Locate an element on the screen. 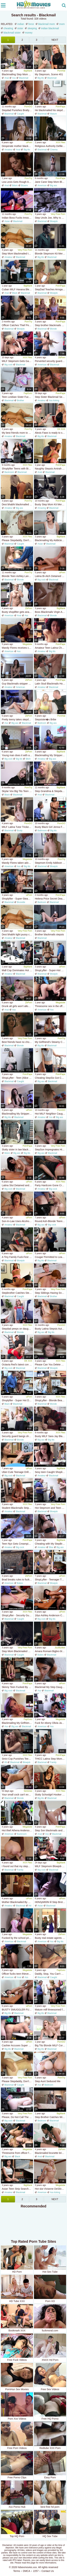 Image resolution: width=67 pixels, height=2576 pixels. ShopLyfter - Teen (Alice Merchesi) Stealing Gets Caught And Punished is located at coordinates (17, 1077).